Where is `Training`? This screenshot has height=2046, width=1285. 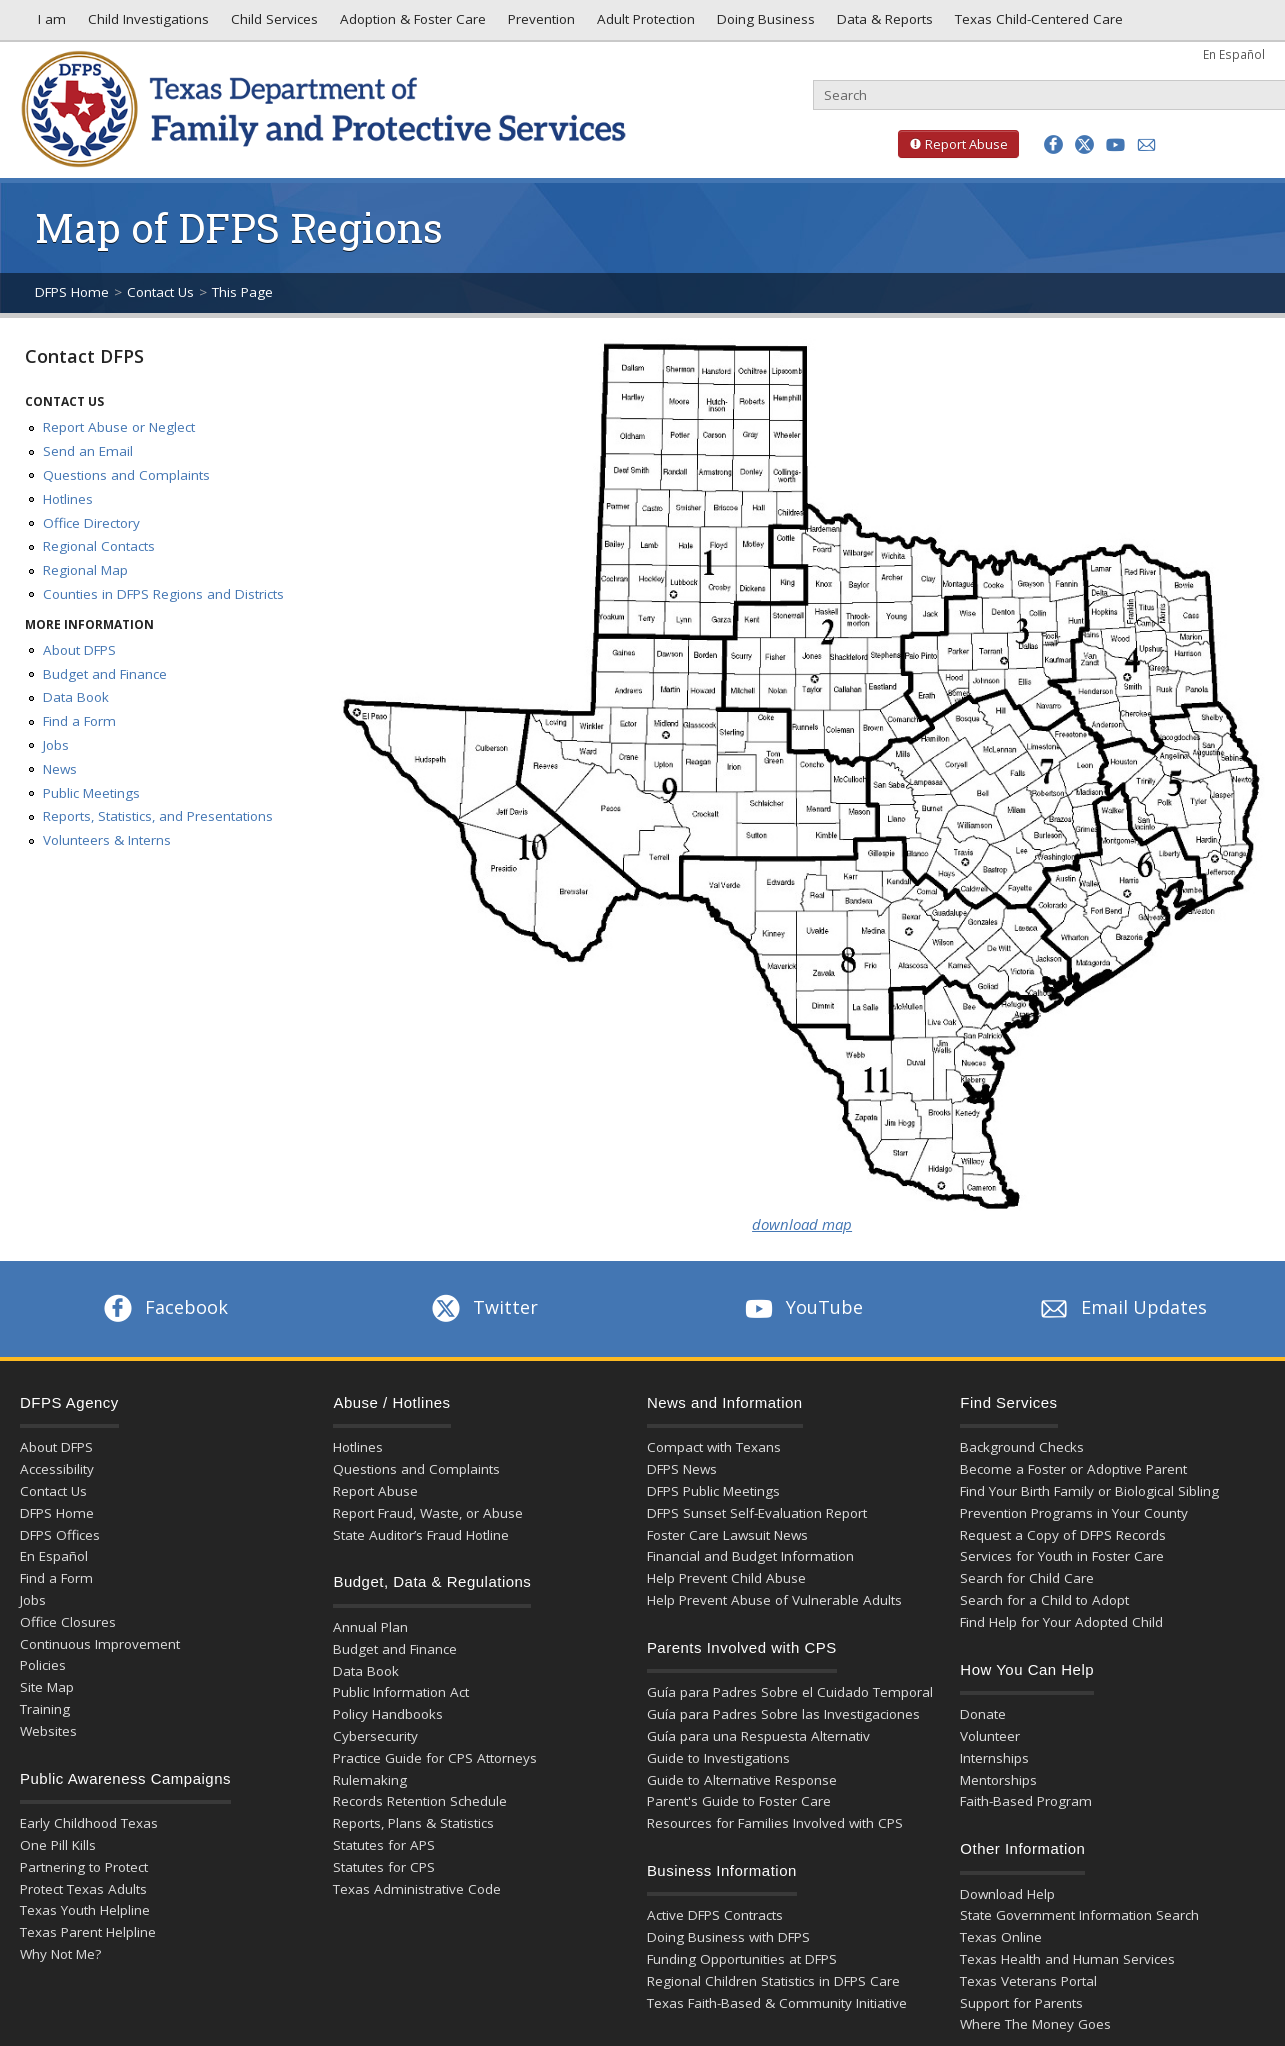 Training is located at coordinates (45, 1709).